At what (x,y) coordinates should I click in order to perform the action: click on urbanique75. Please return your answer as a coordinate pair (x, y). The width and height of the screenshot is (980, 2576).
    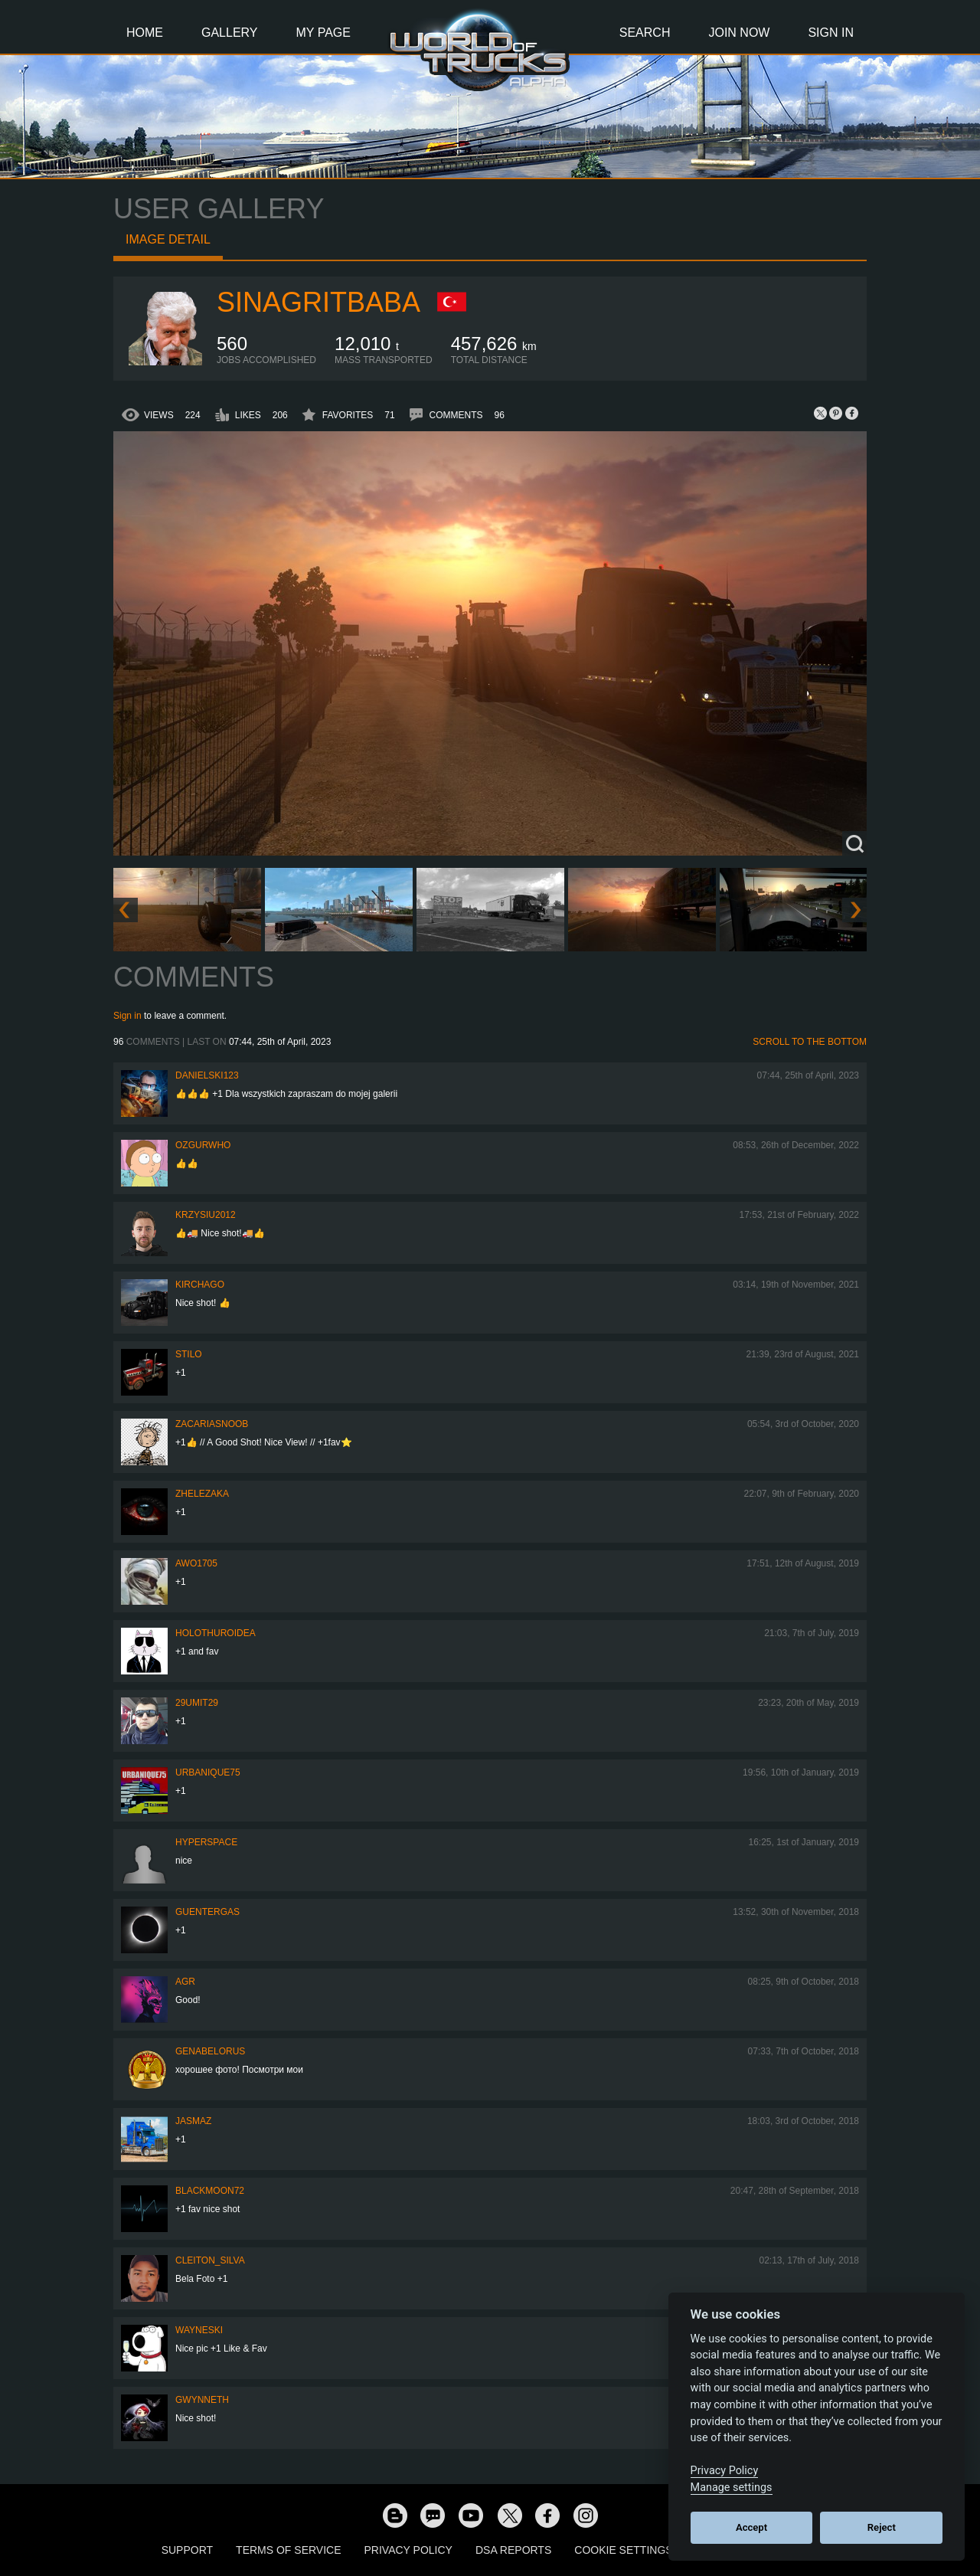
    Looking at the image, I should click on (207, 1772).